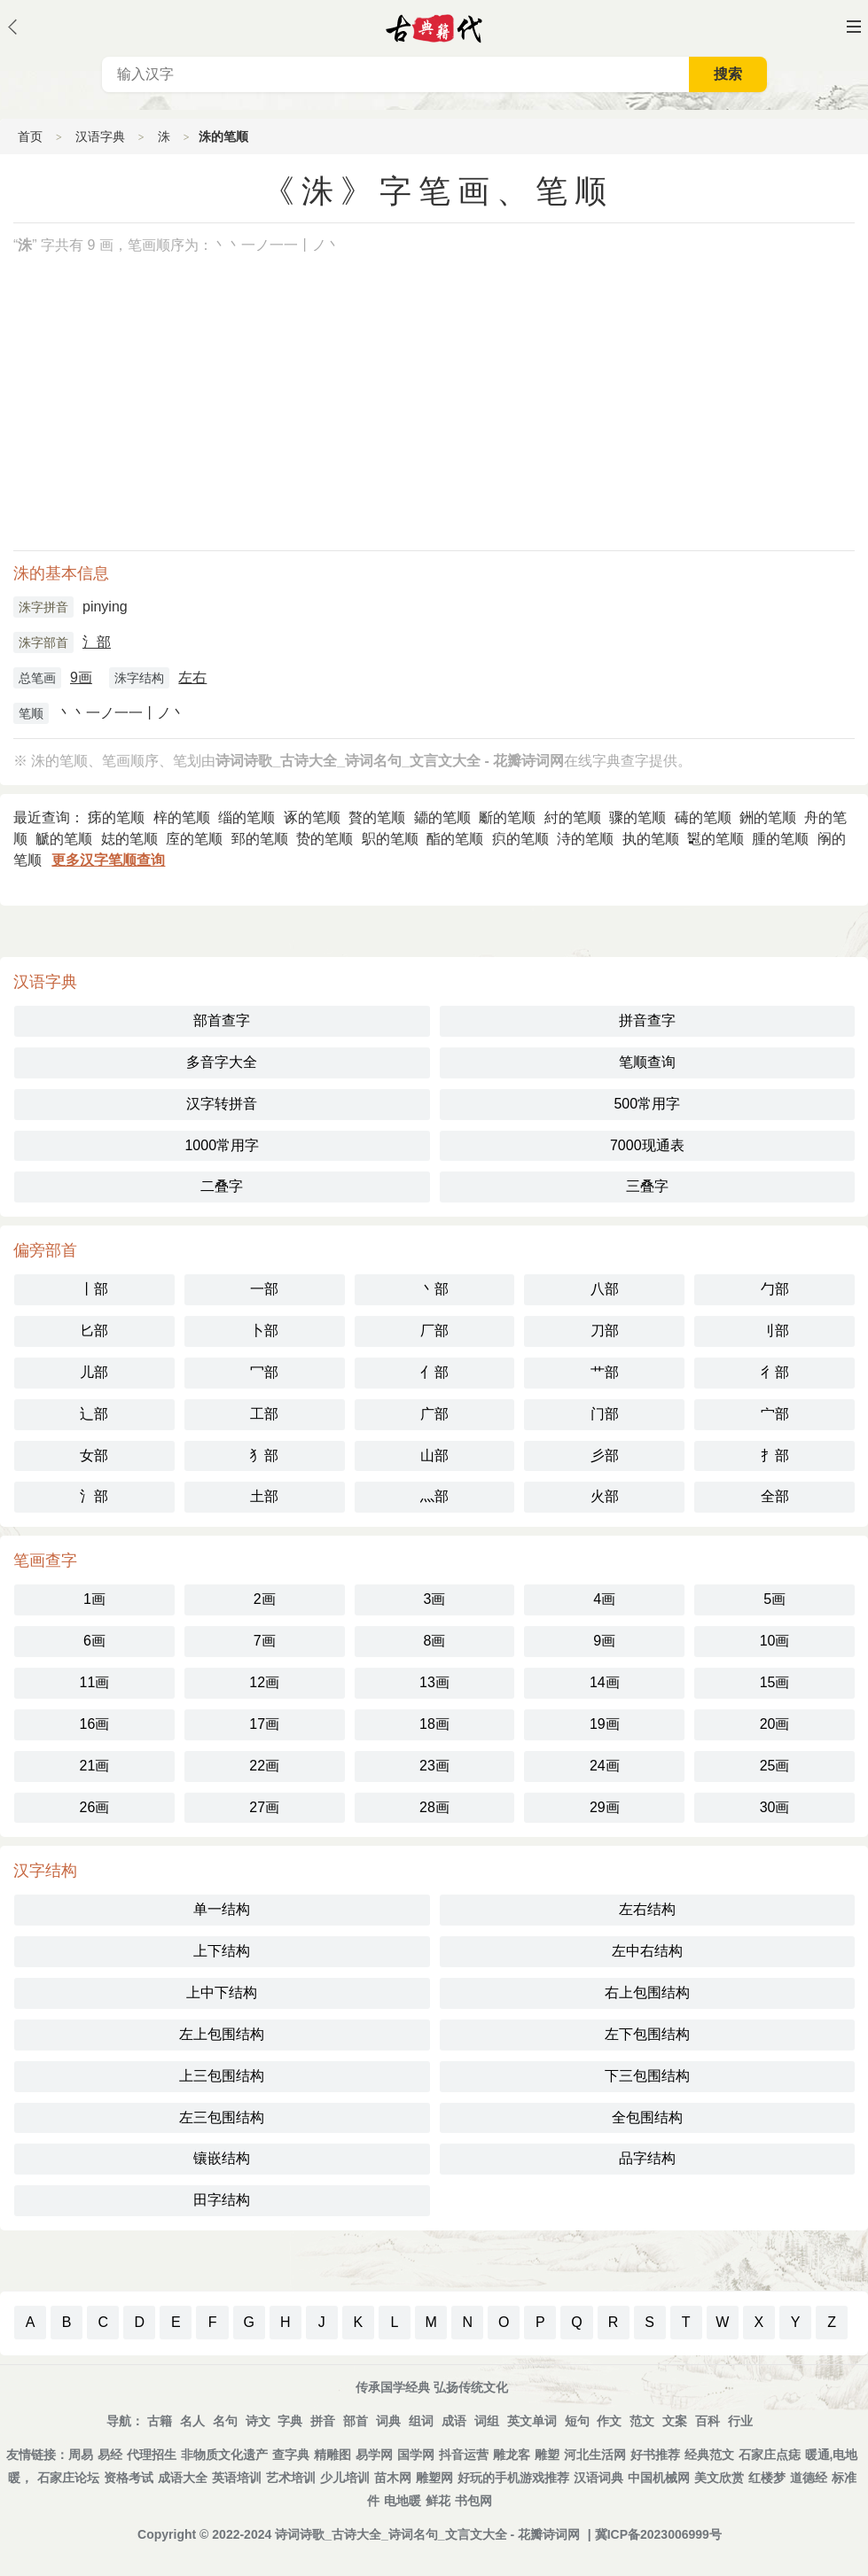  Describe the element at coordinates (94, 1599) in the screenshot. I see `1画` at that location.